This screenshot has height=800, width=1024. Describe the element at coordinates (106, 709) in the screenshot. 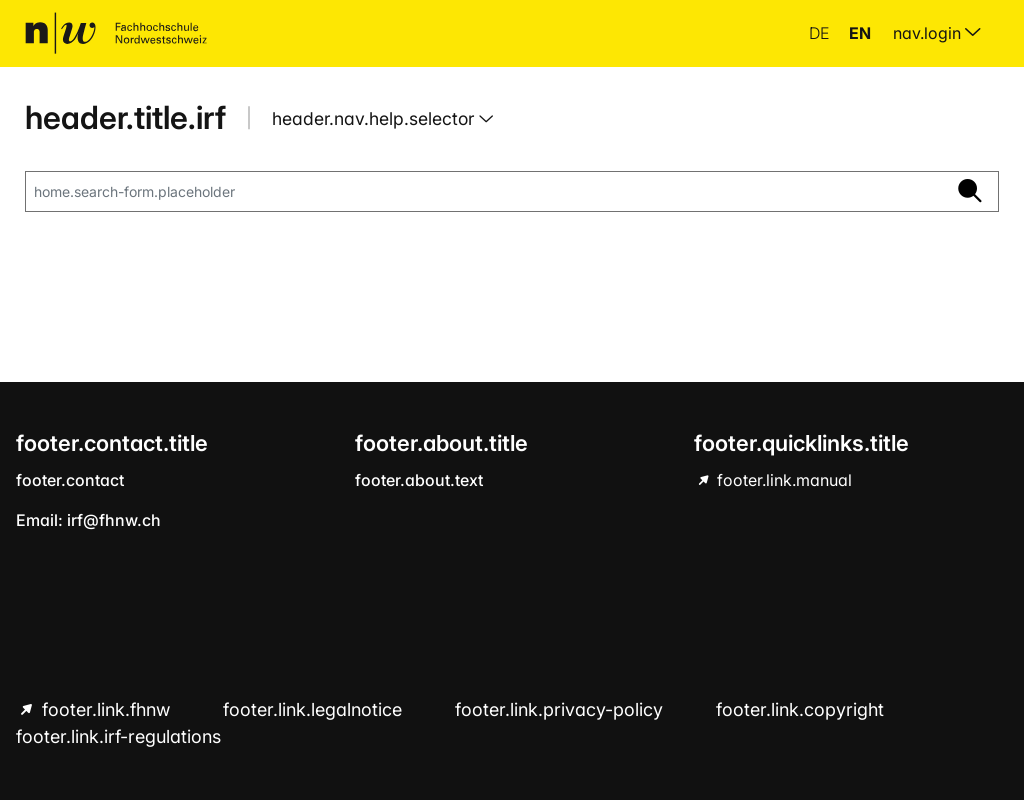

I see `footer.link.fhnw [footer.link.fhnw hint.link.external]` at that location.